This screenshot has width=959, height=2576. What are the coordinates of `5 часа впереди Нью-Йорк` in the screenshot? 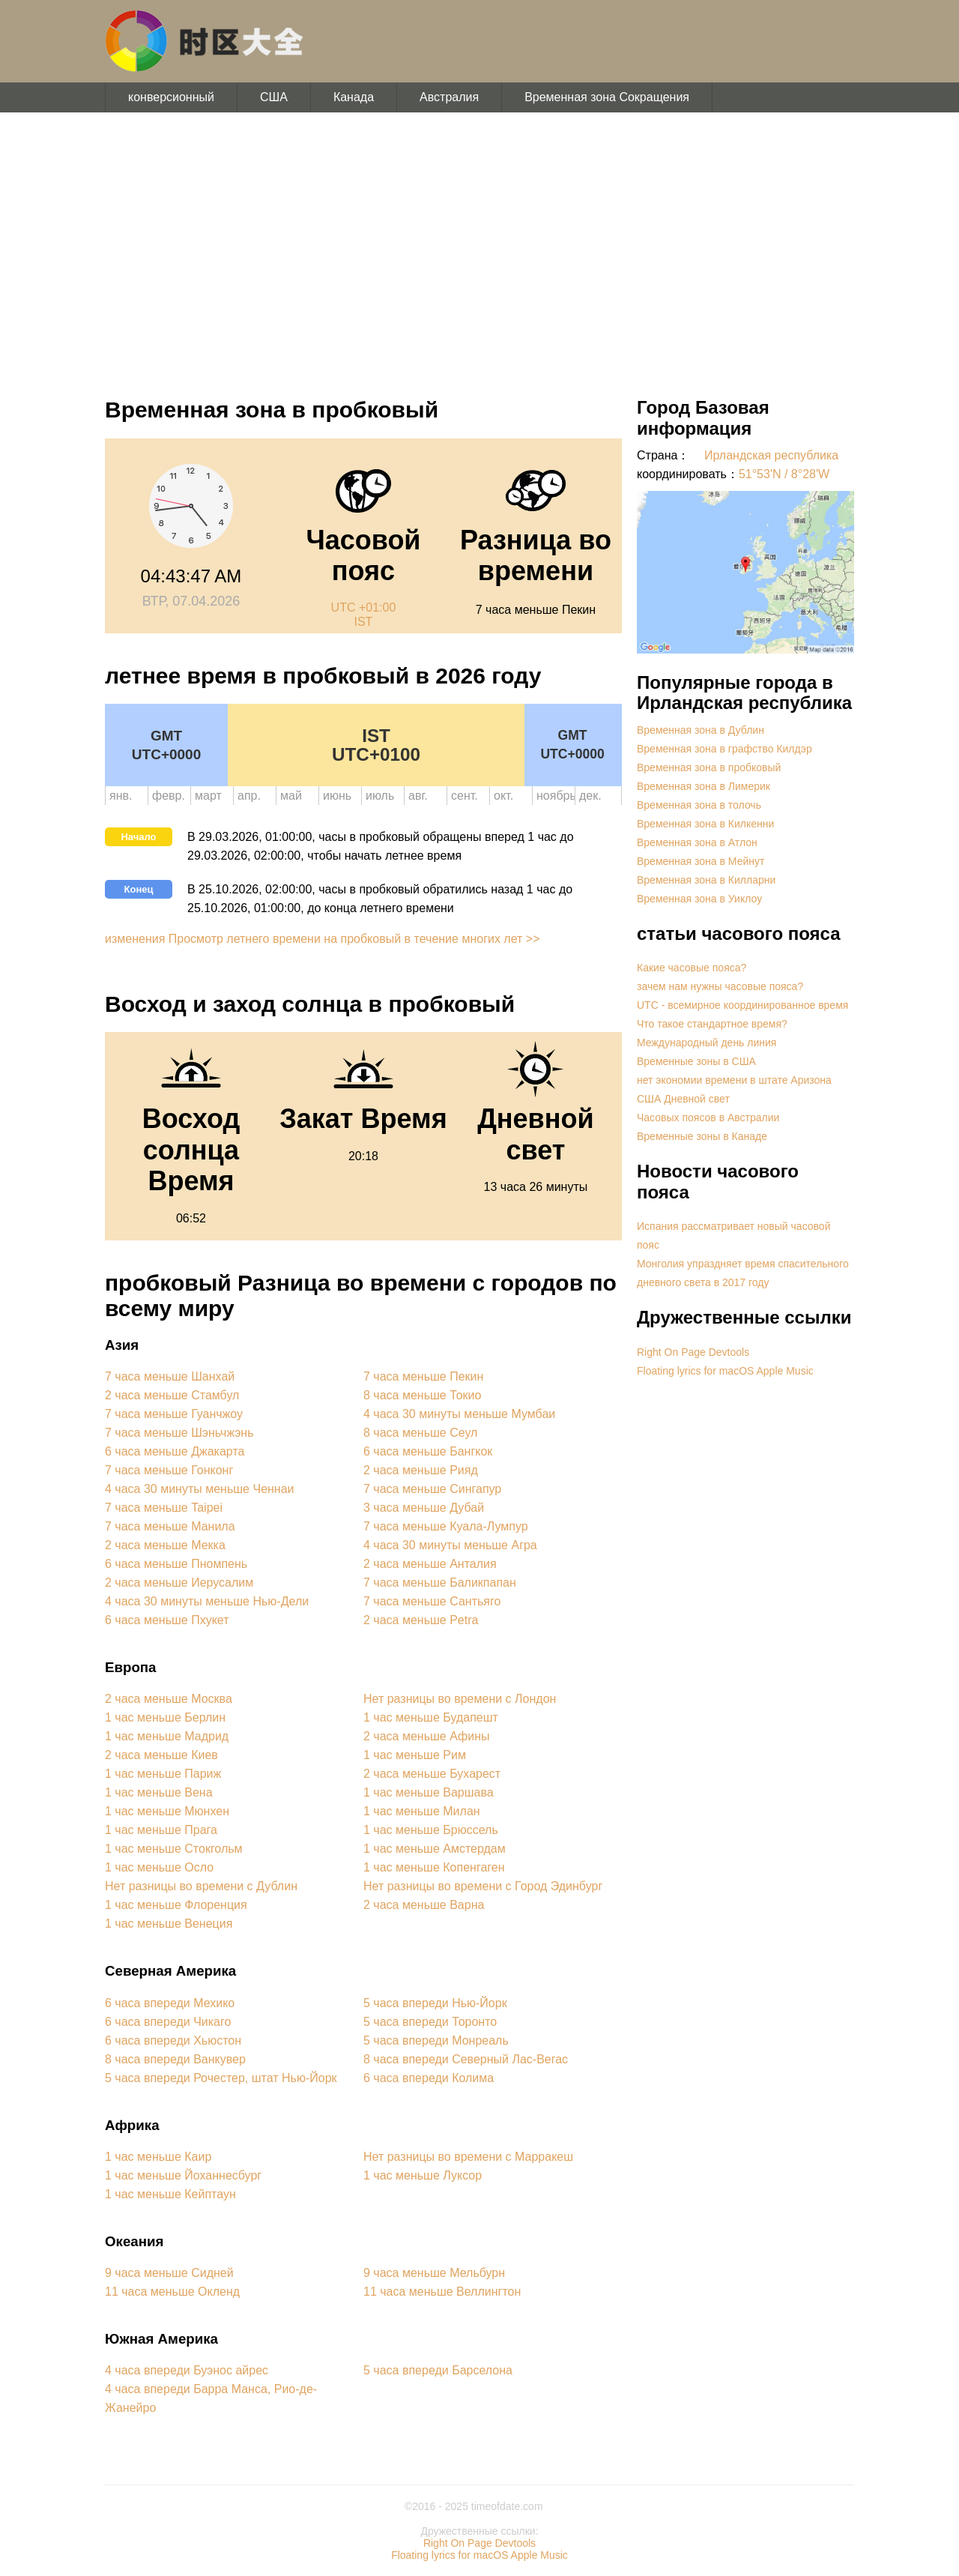 It's located at (435, 2003).